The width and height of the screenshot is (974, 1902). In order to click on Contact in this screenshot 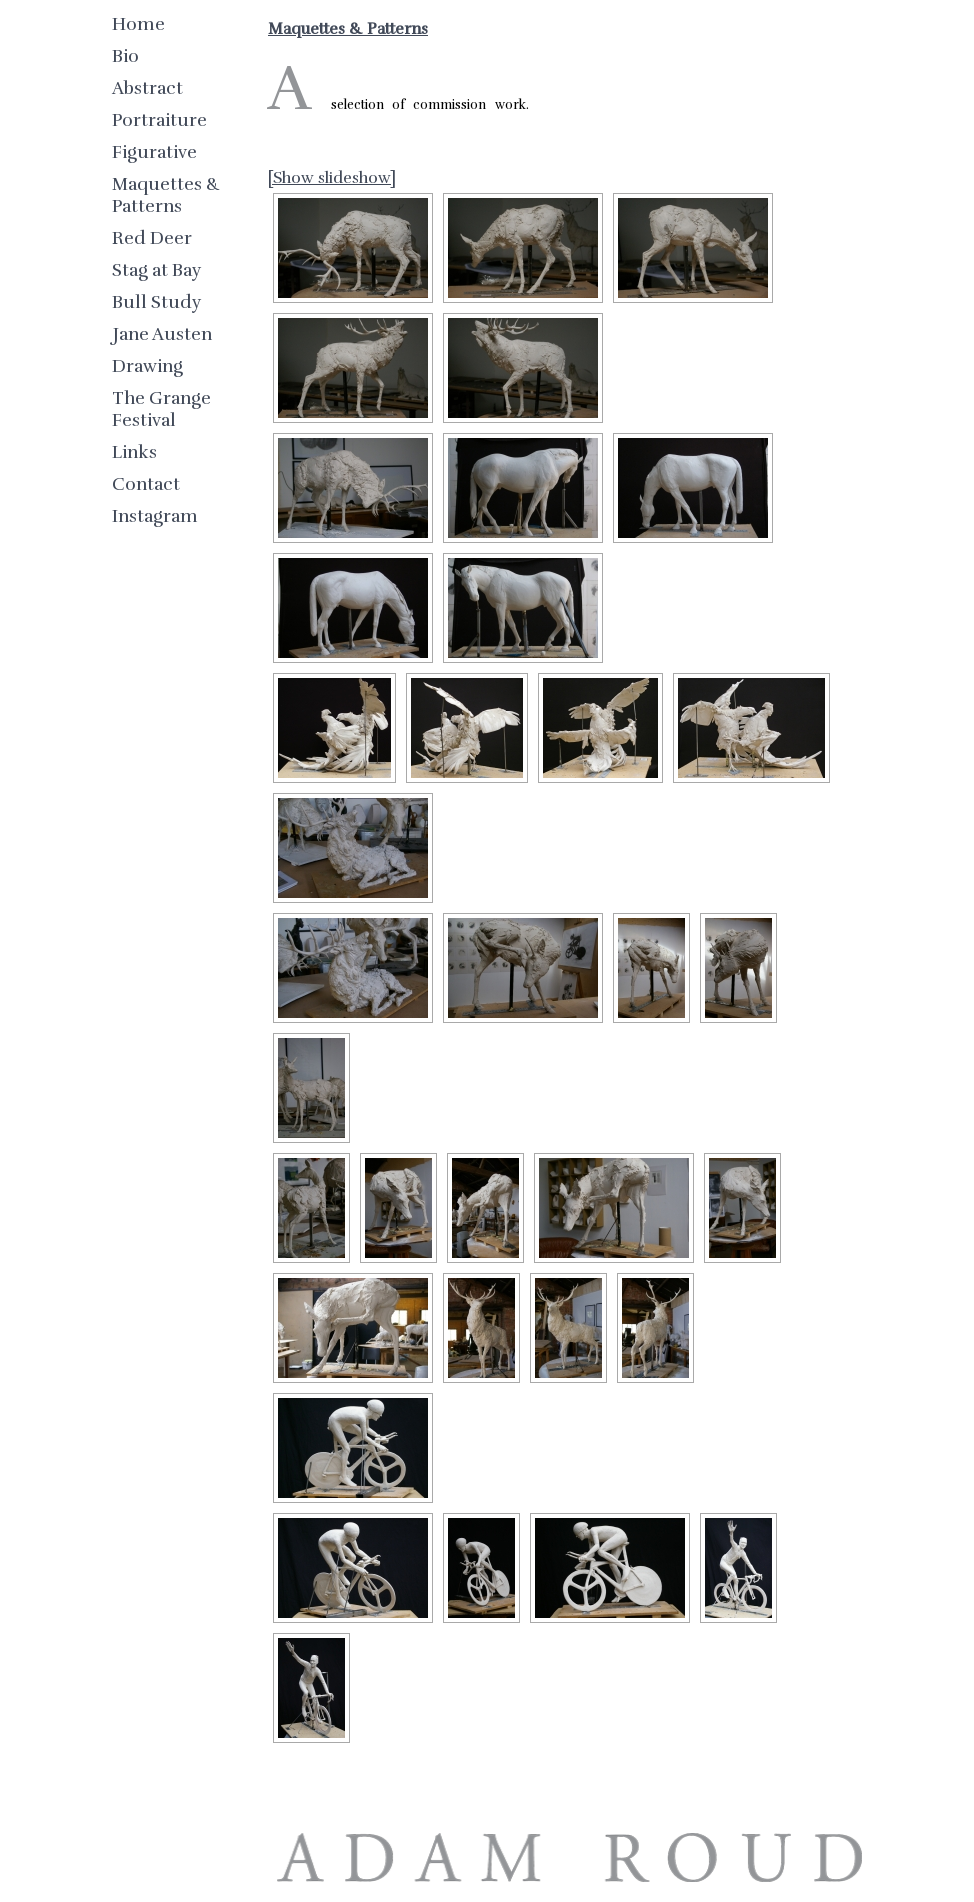, I will do `click(146, 484)`.